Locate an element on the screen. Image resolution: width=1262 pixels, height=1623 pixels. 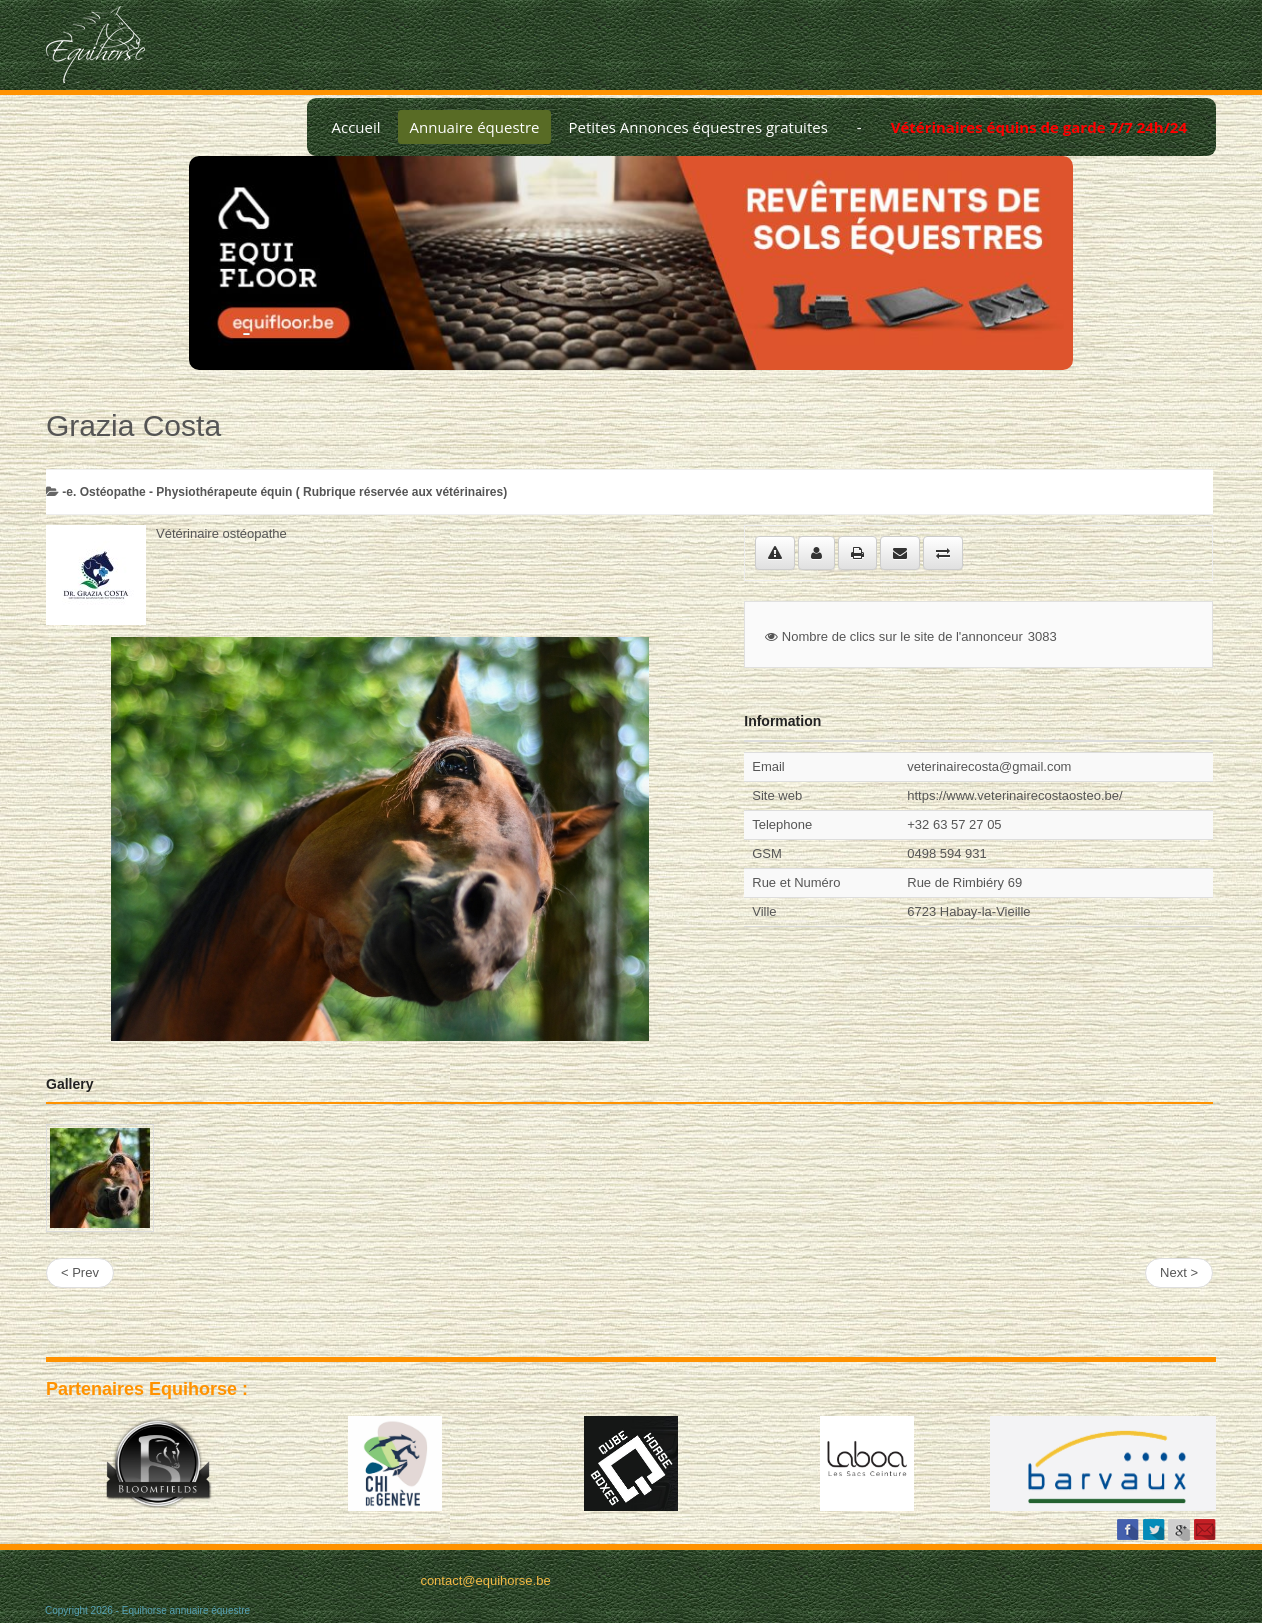
< Prev is located at coordinates (80, 1272).